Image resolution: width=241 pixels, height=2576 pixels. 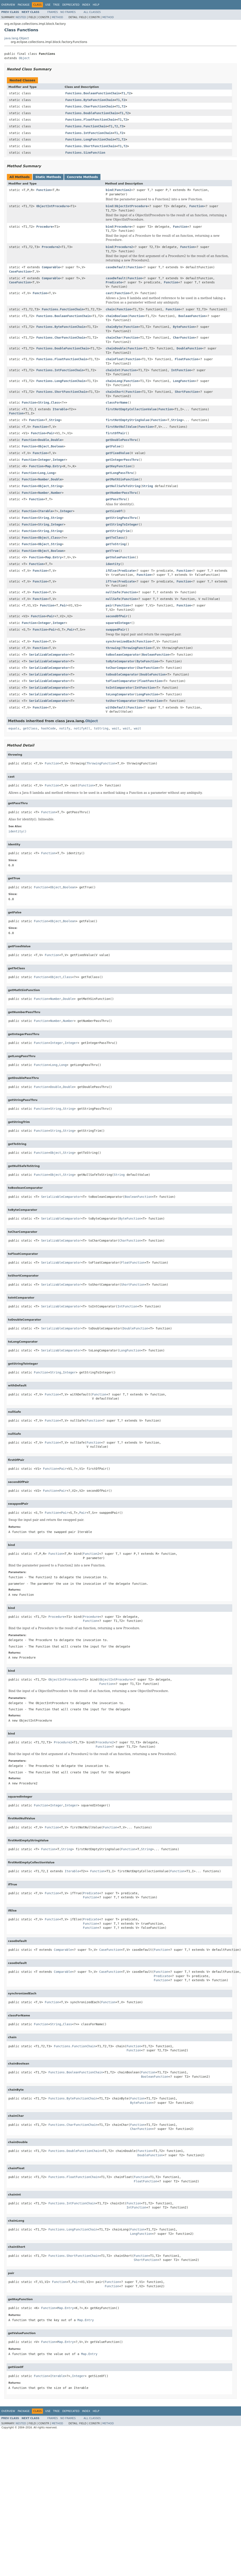 What do you see at coordinates (43, 479) in the screenshot?
I see `Number` at bounding box center [43, 479].